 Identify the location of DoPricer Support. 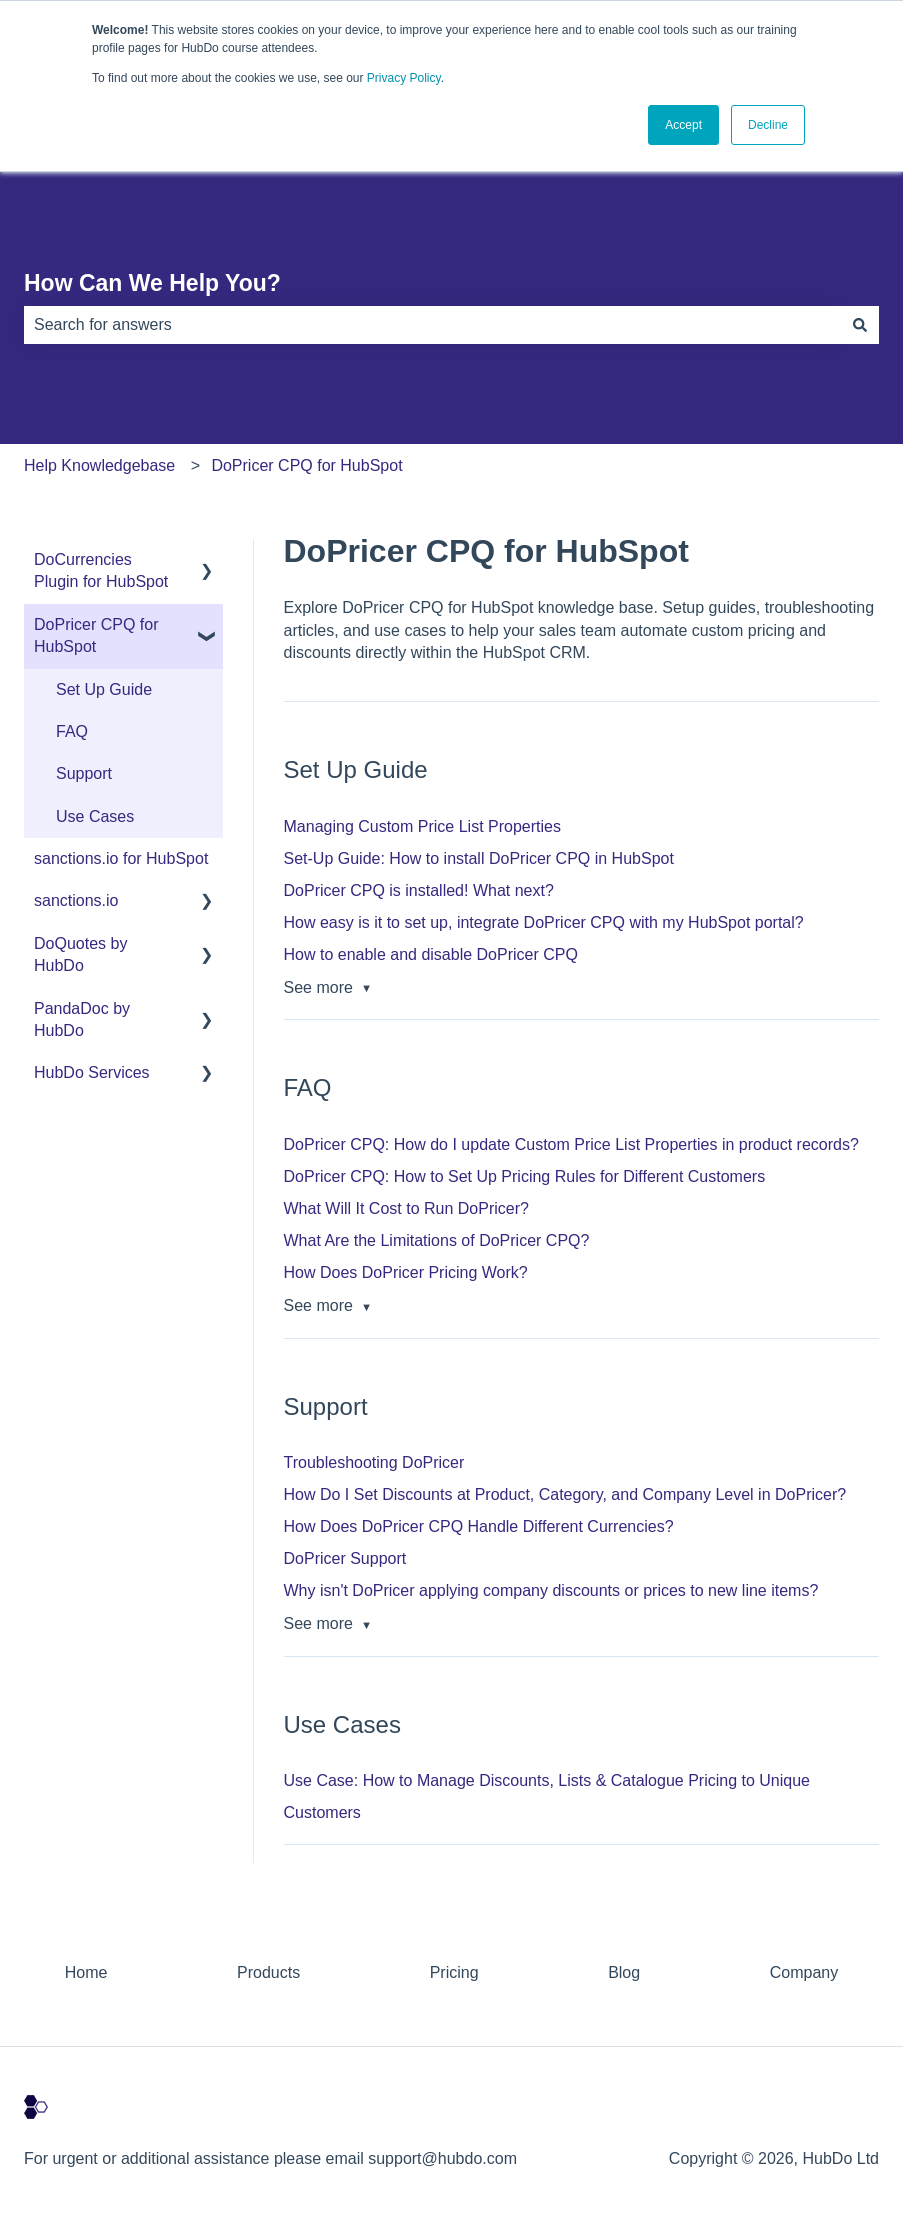
(345, 1558).